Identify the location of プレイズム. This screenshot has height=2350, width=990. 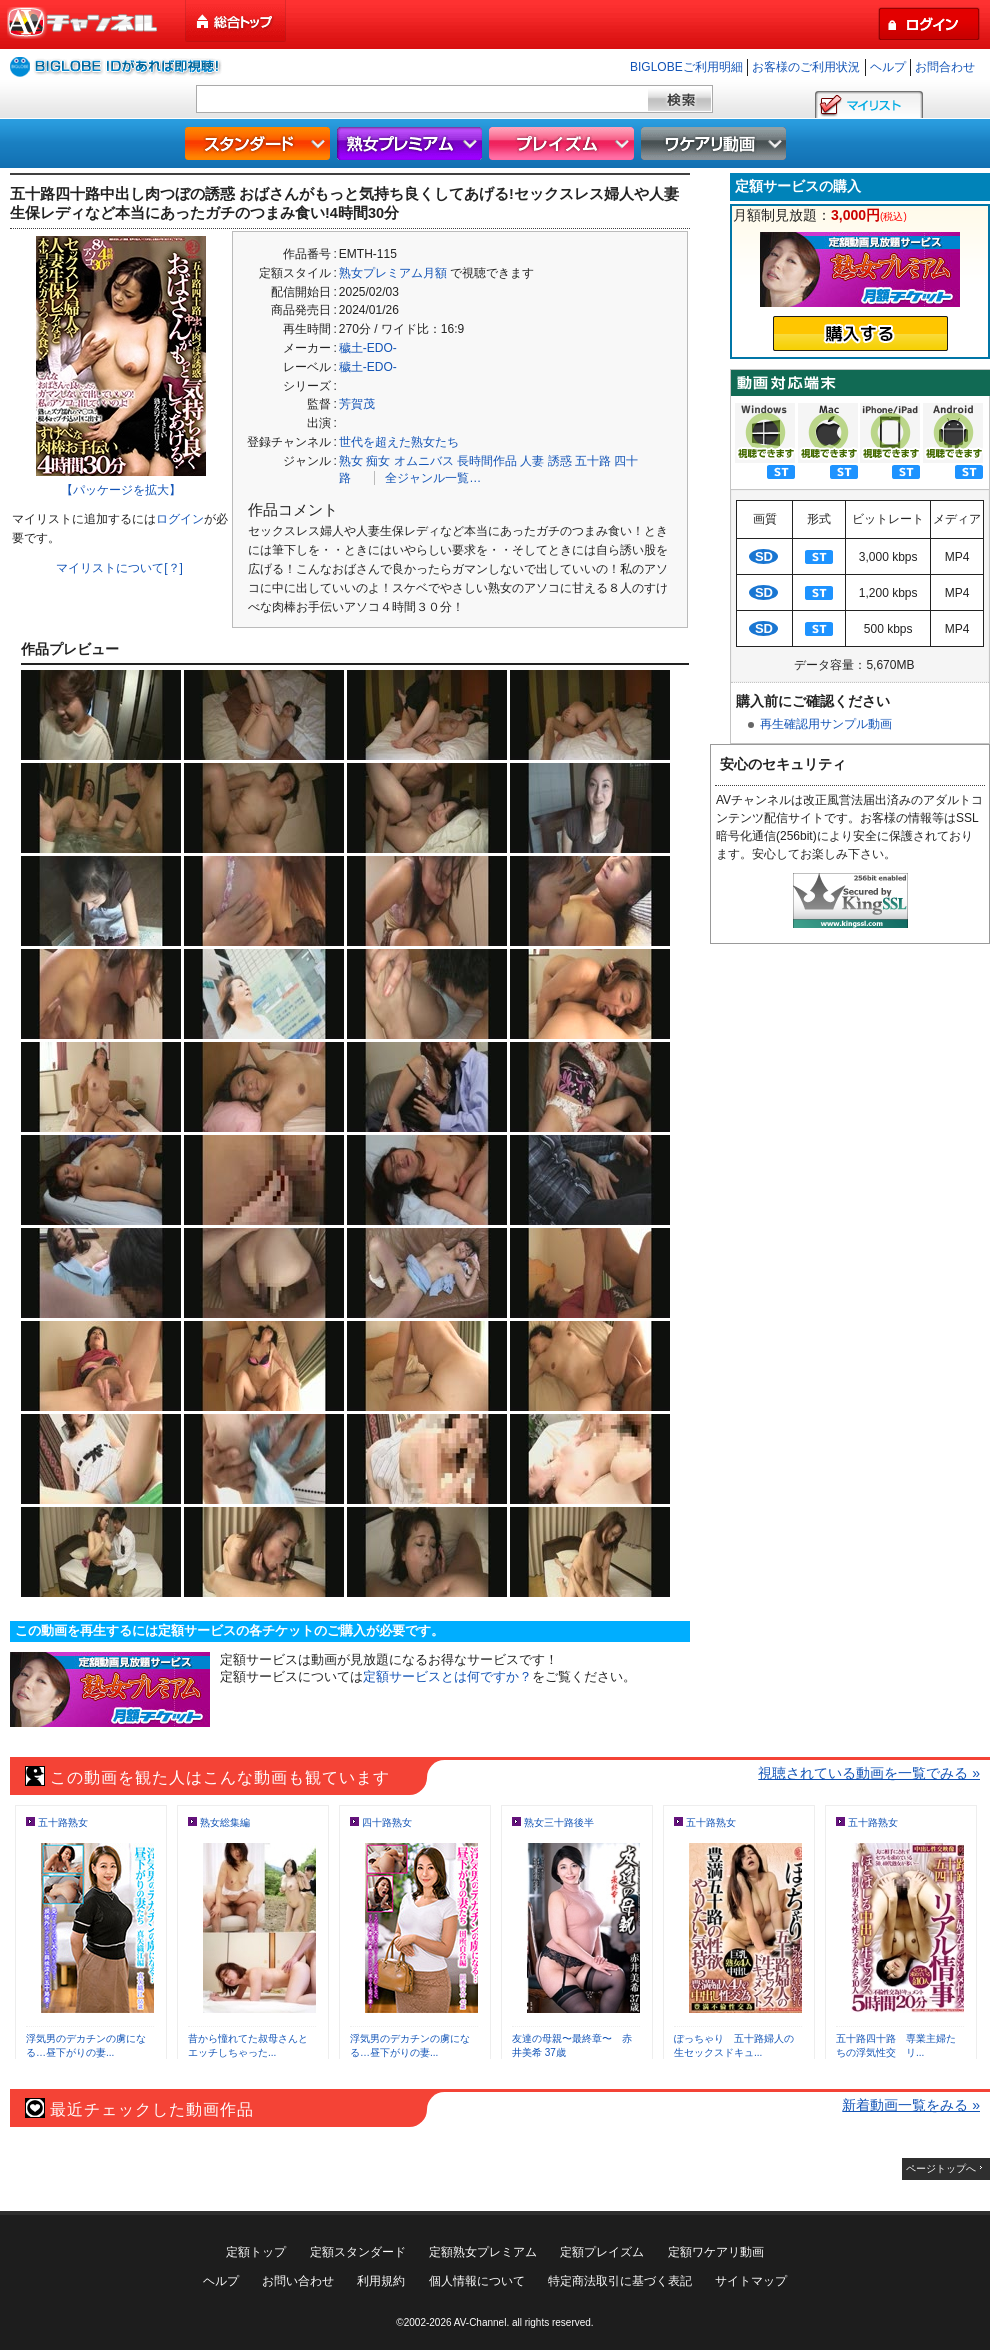
(564, 143).